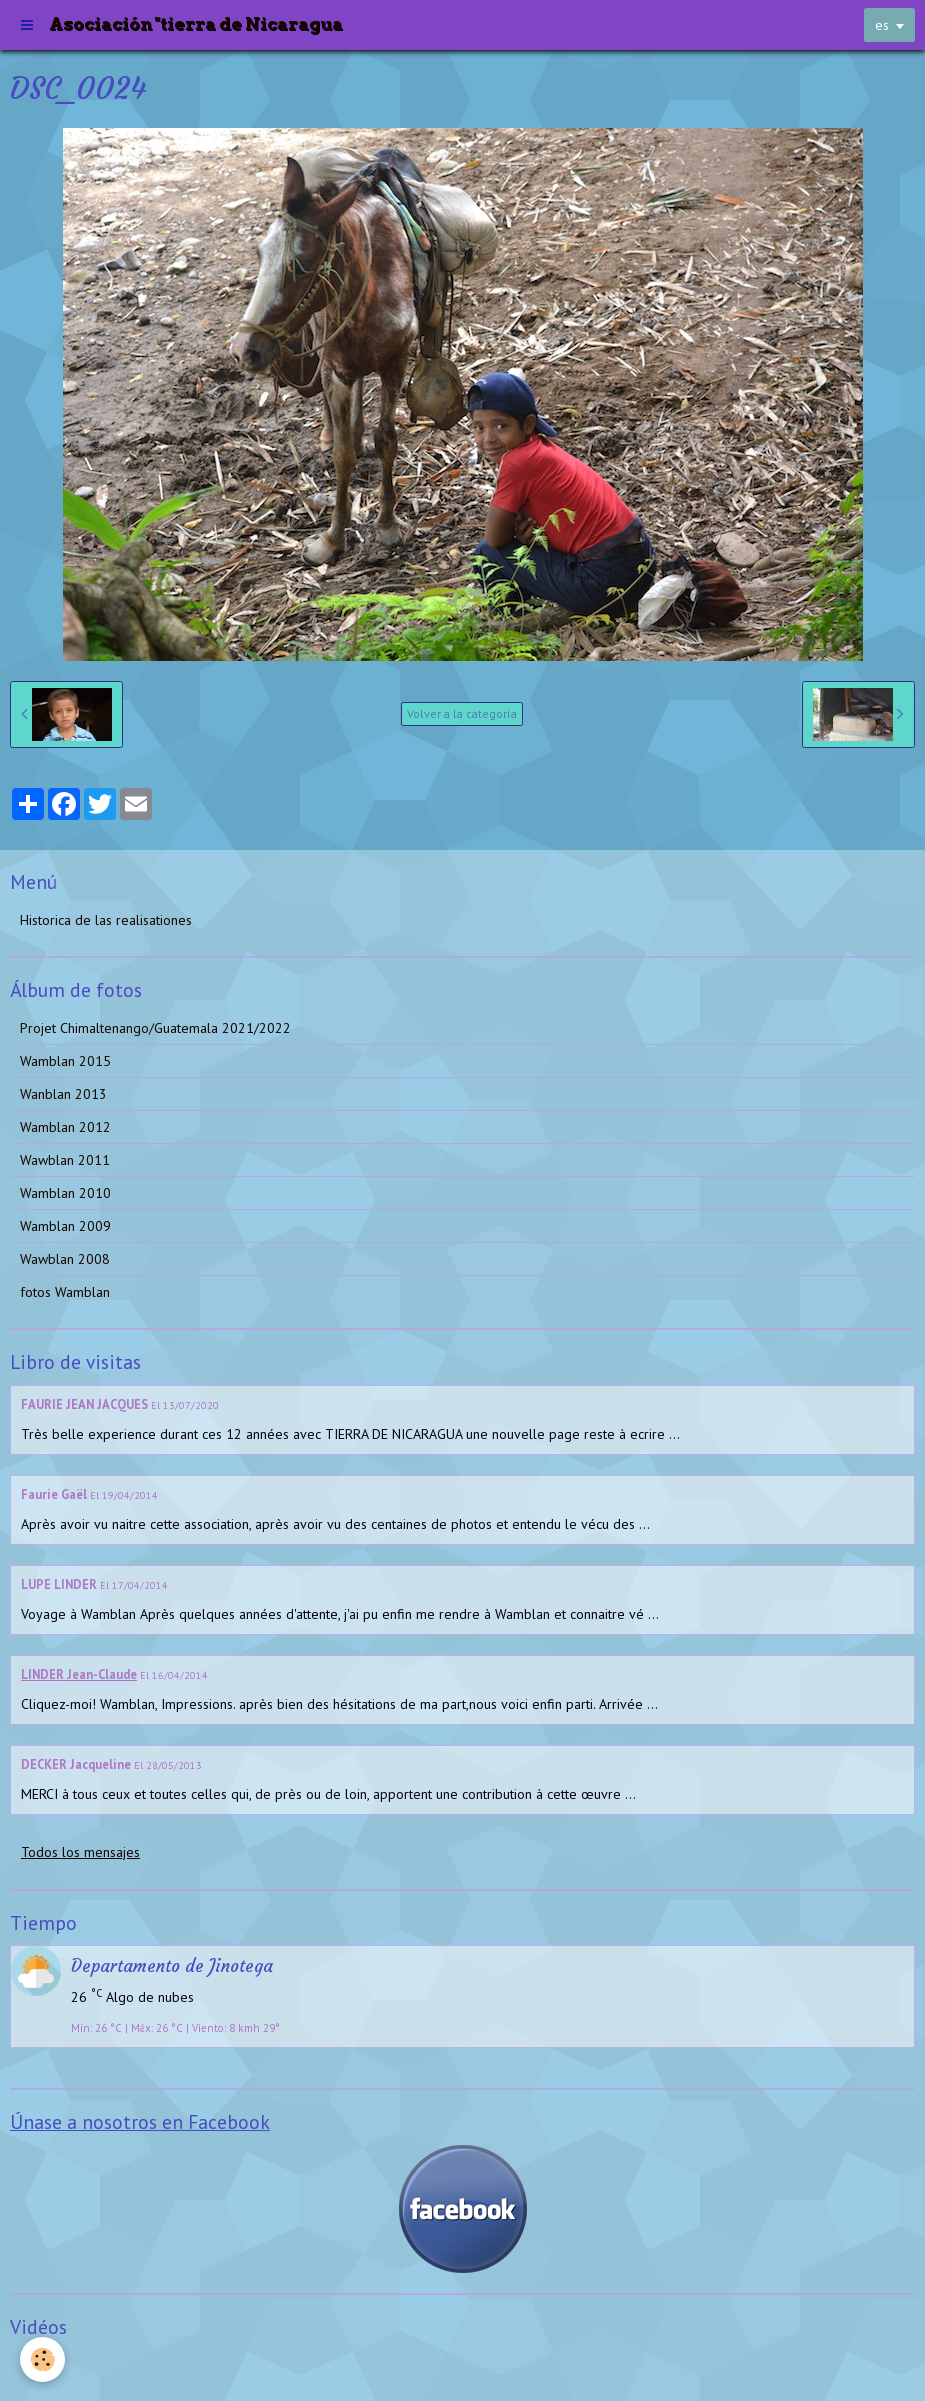 This screenshot has width=925, height=2401. What do you see at coordinates (65, 1193) in the screenshot?
I see `Wamblan 2010` at bounding box center [65, 1193].